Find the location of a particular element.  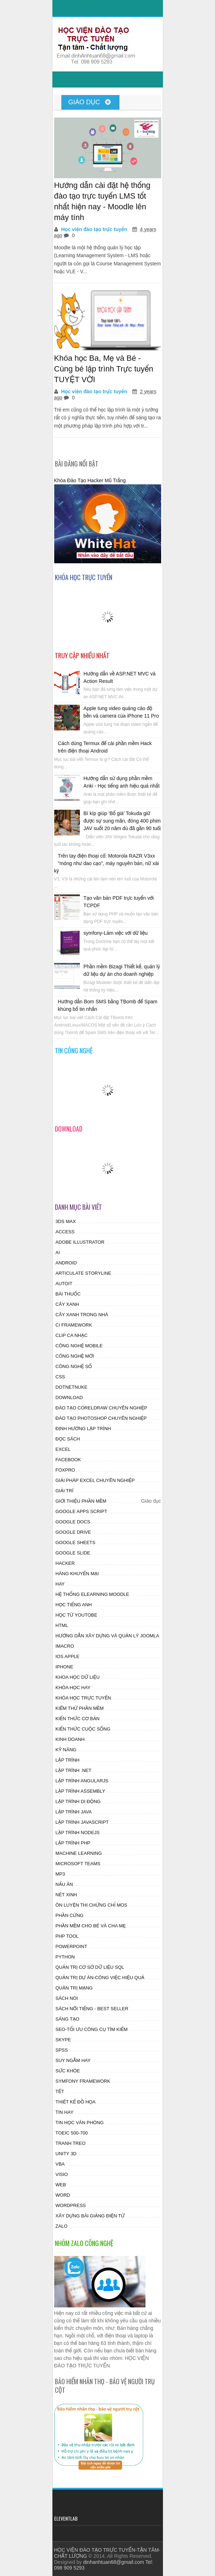

lập trình is located at coordinates (68, 1760).